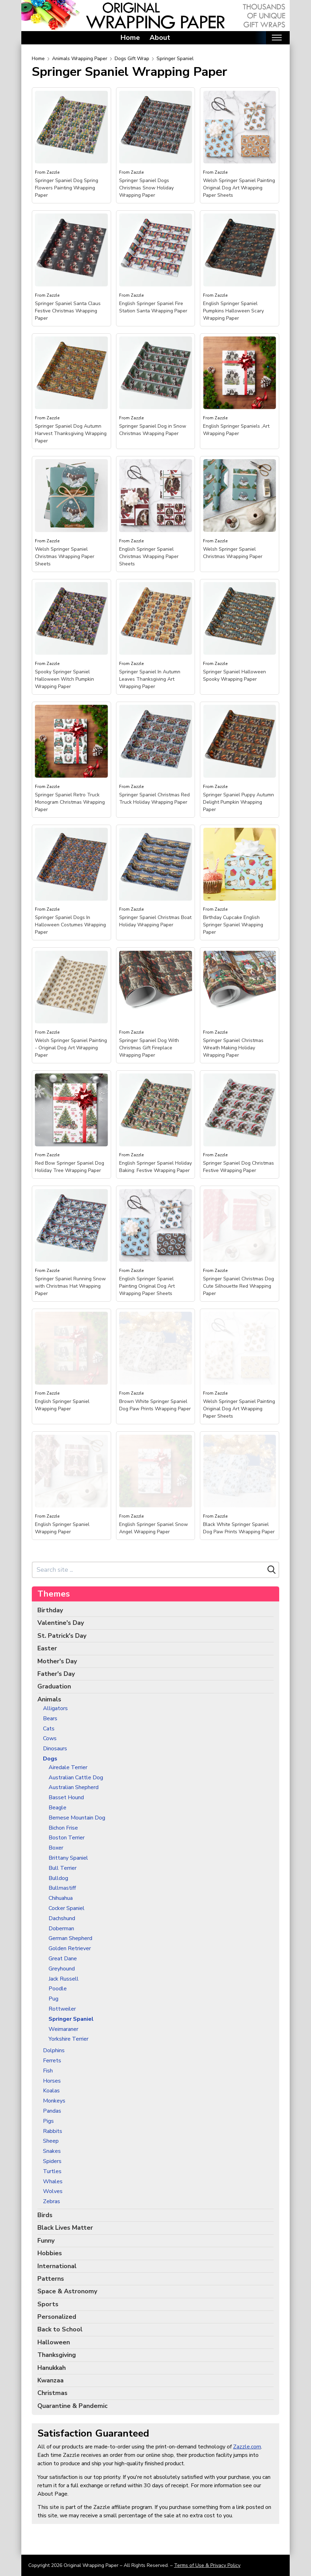 The height and width of the screenshot is (2576, 311). I want to click on Monkeys, so click(54, 2101).